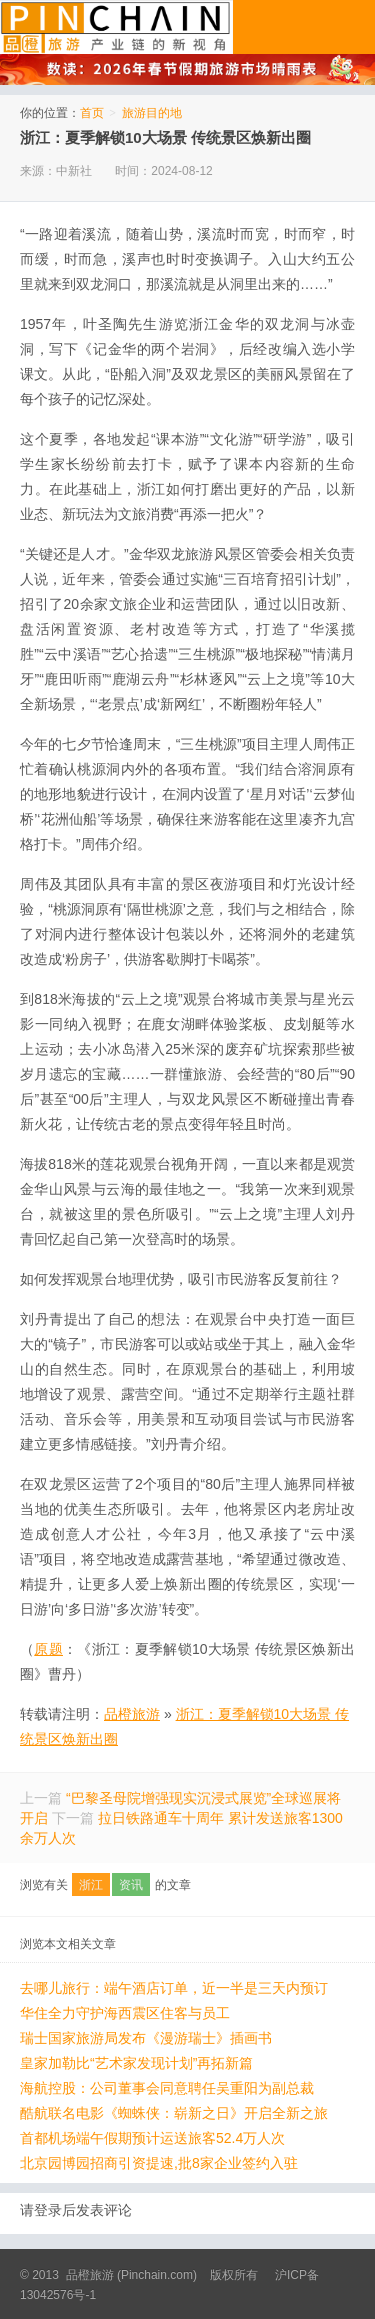 This screenshot has height=2319, width=375. I want to click on 旅游目的地, so click(152, 113).